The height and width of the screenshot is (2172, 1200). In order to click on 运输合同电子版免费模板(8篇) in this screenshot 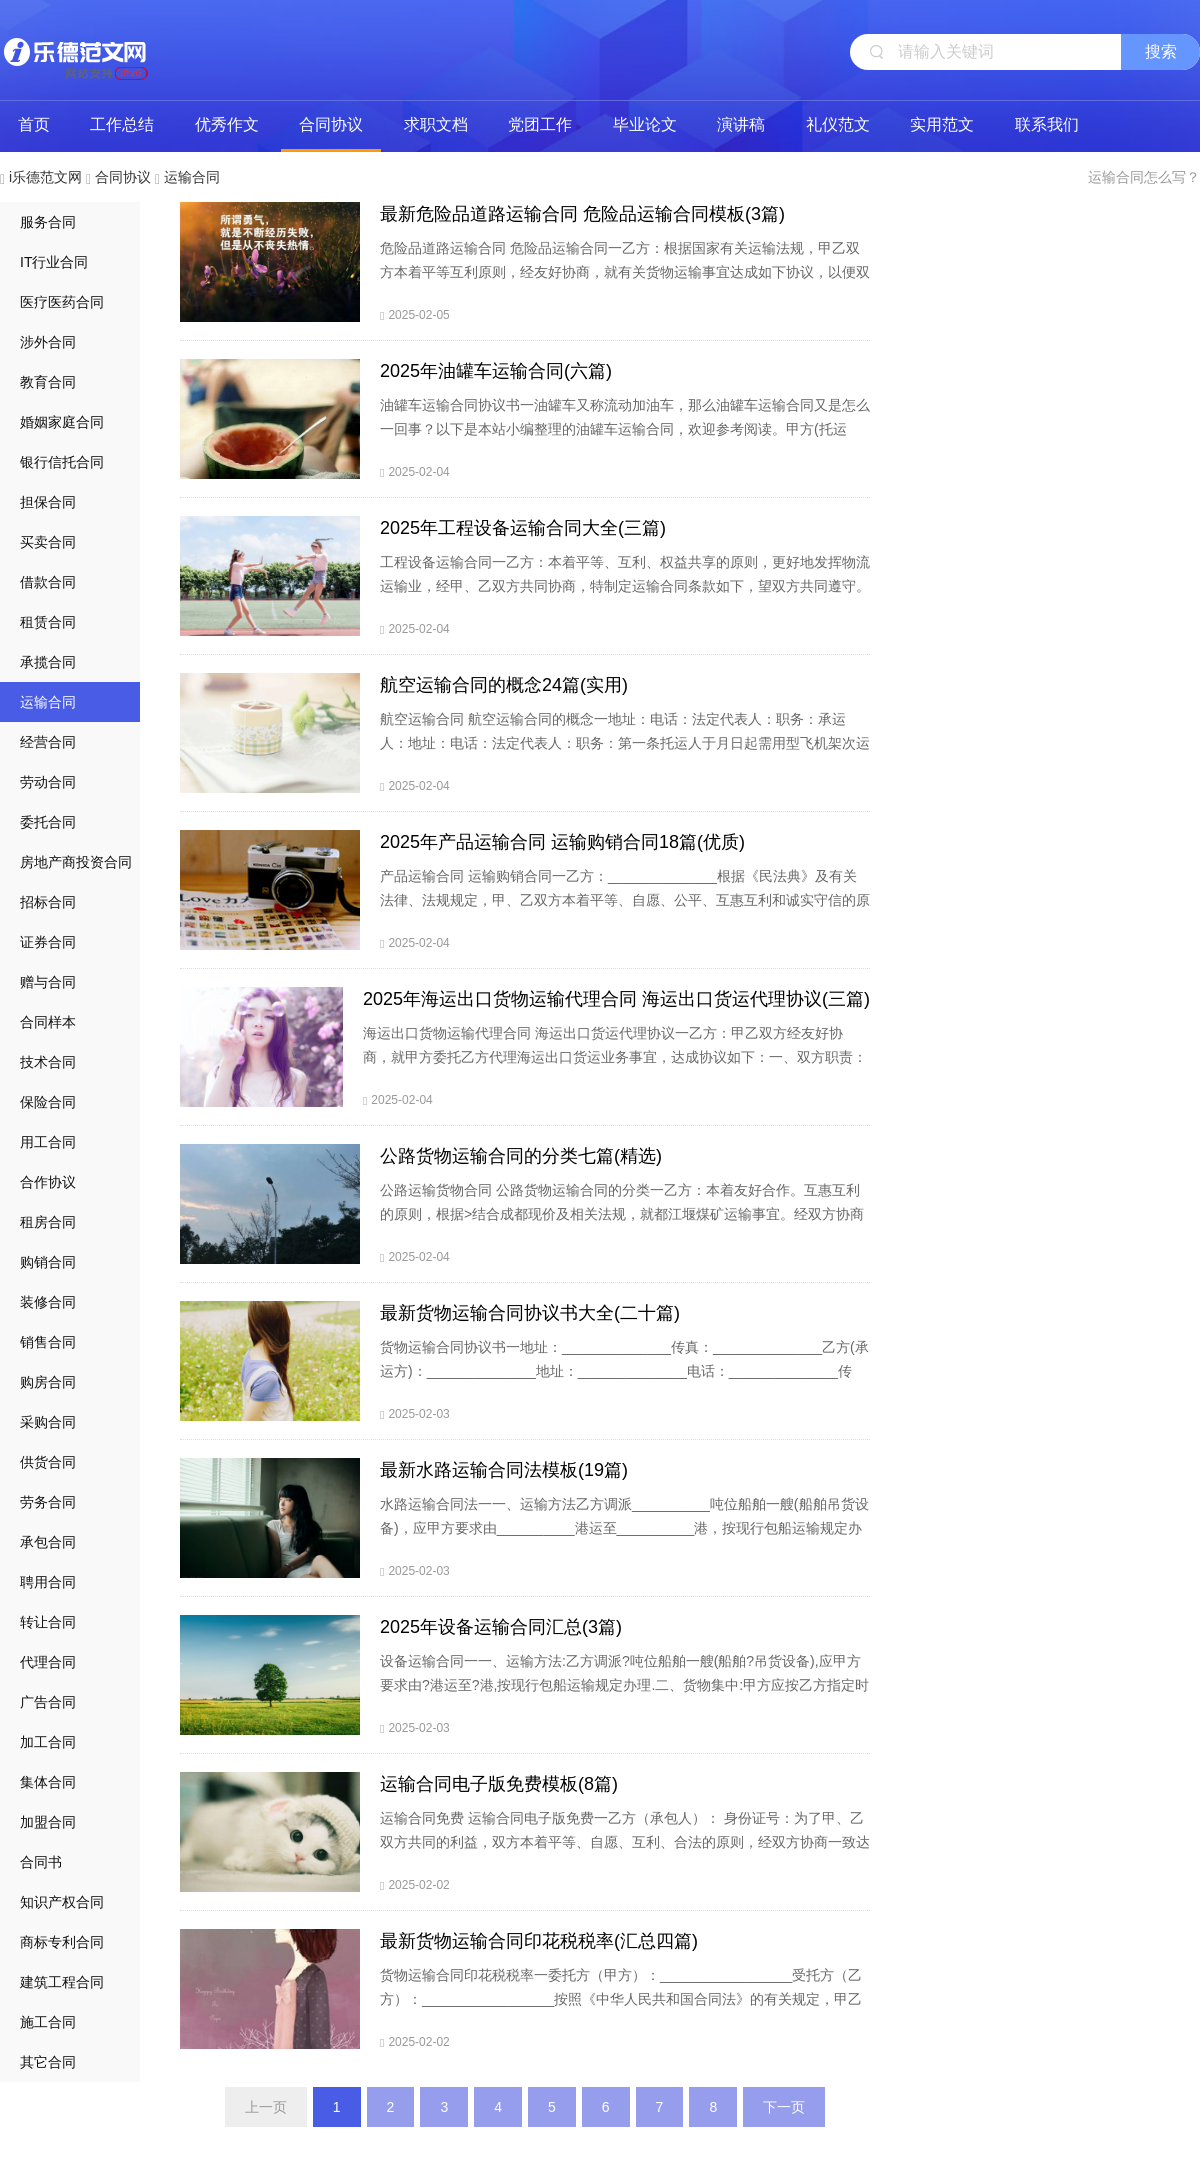, I will do `click(499, 1784)`.